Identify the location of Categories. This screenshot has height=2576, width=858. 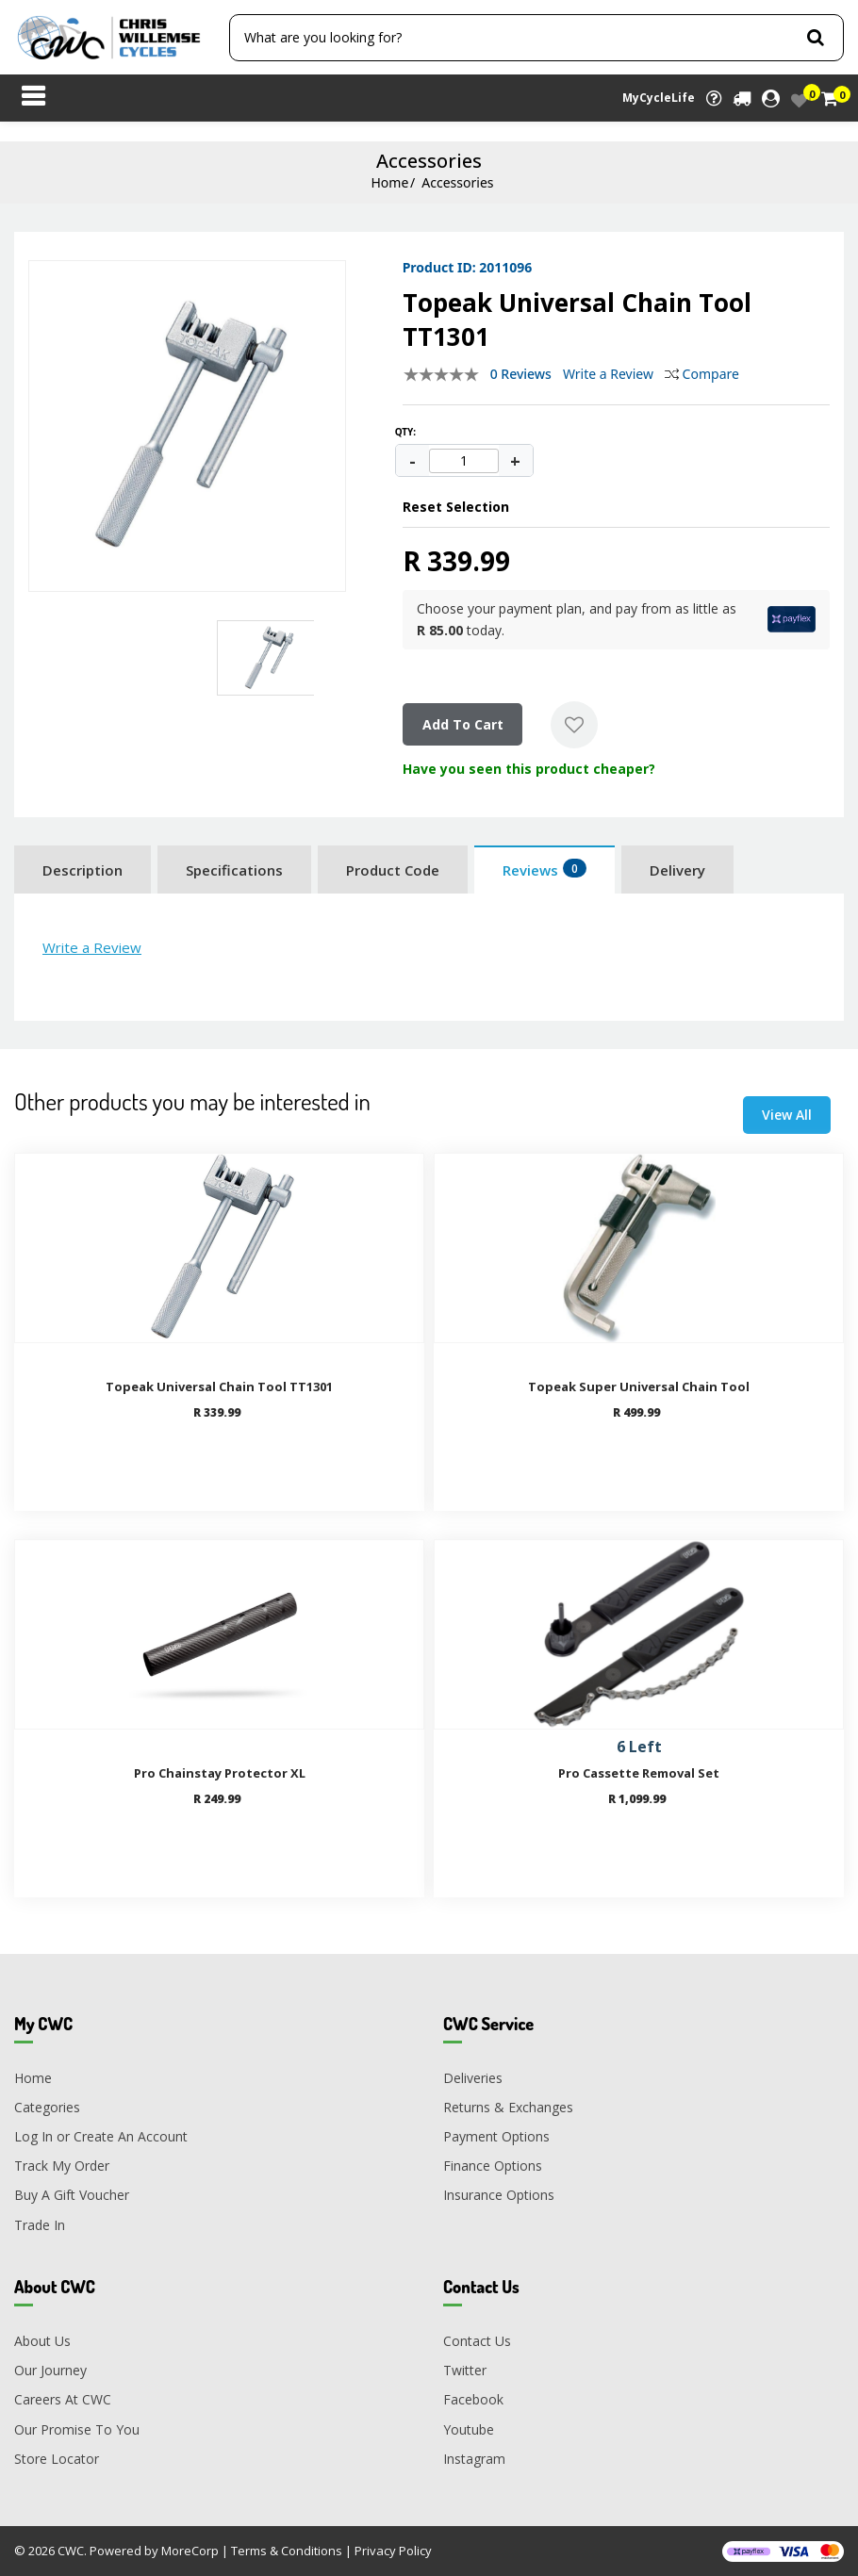
(47, 2107).